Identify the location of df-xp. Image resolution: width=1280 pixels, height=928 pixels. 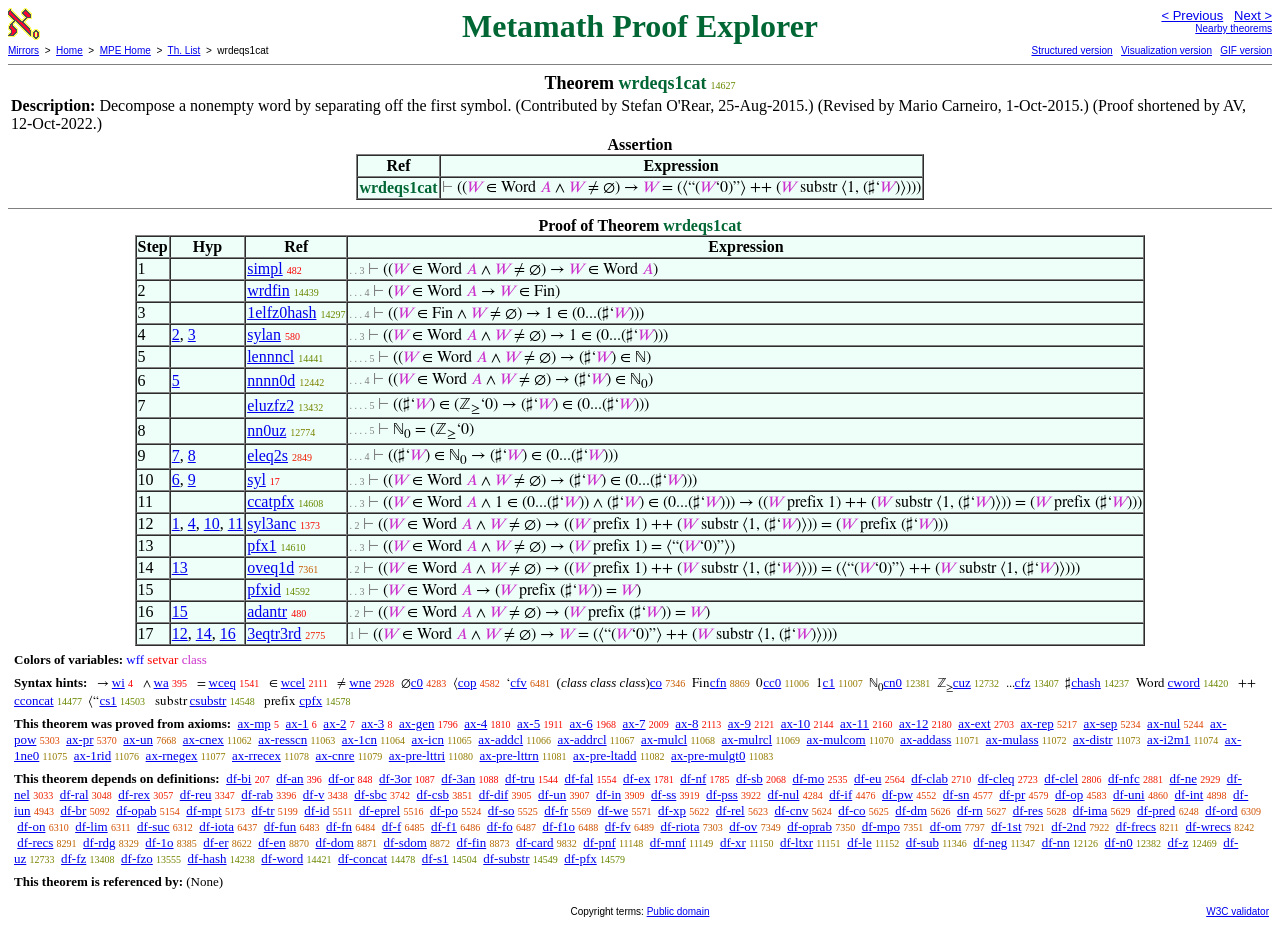
(672, 810).